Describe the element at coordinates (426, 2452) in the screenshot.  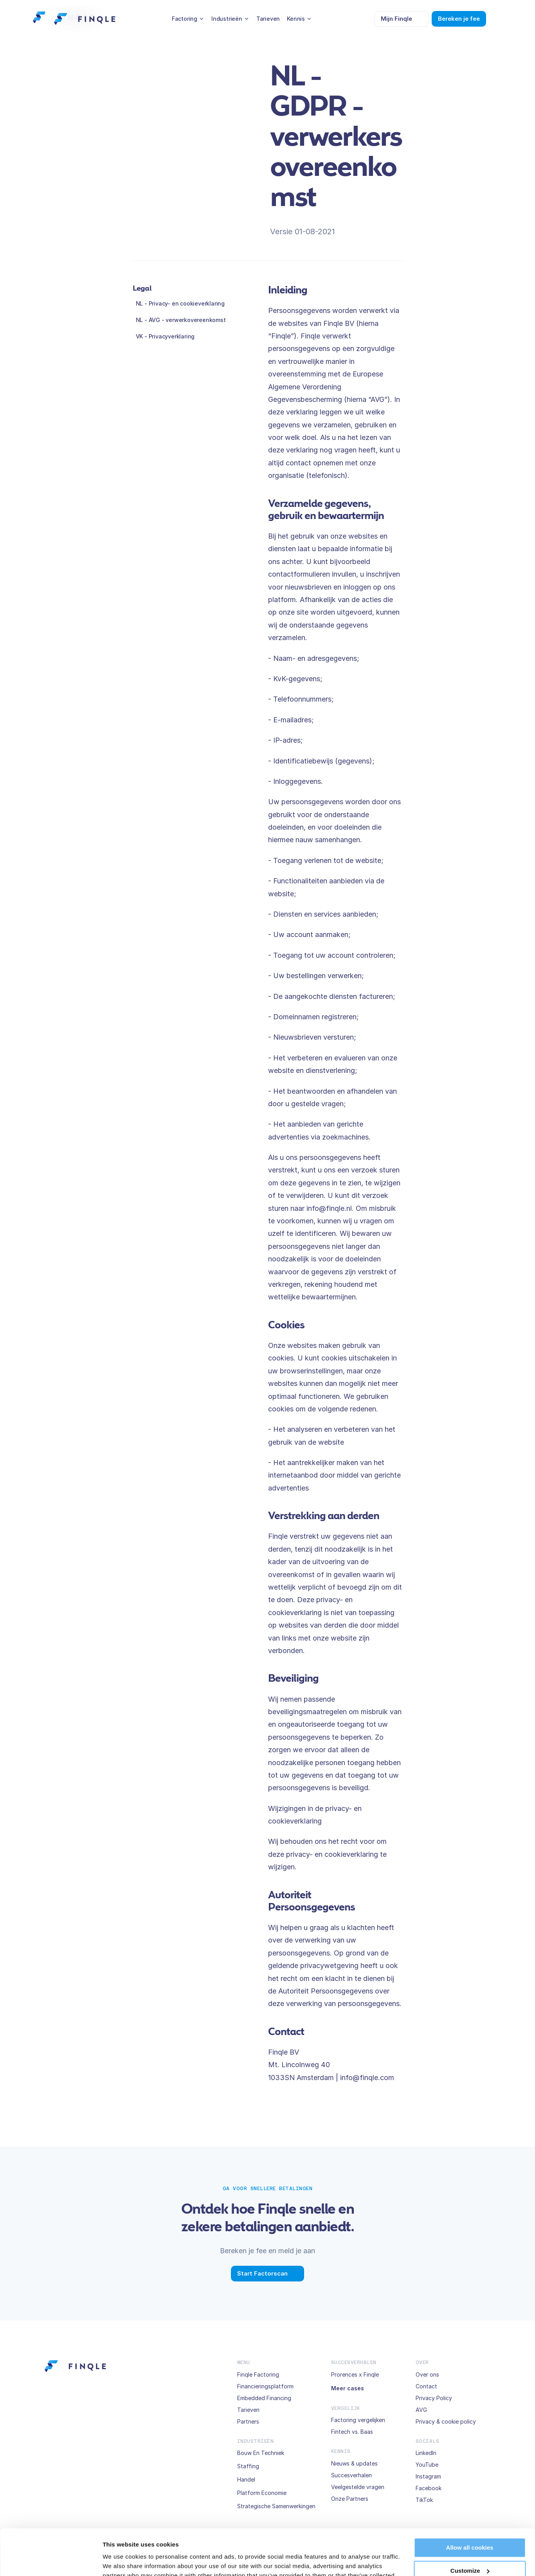
I see `LinkedIn` at that location.